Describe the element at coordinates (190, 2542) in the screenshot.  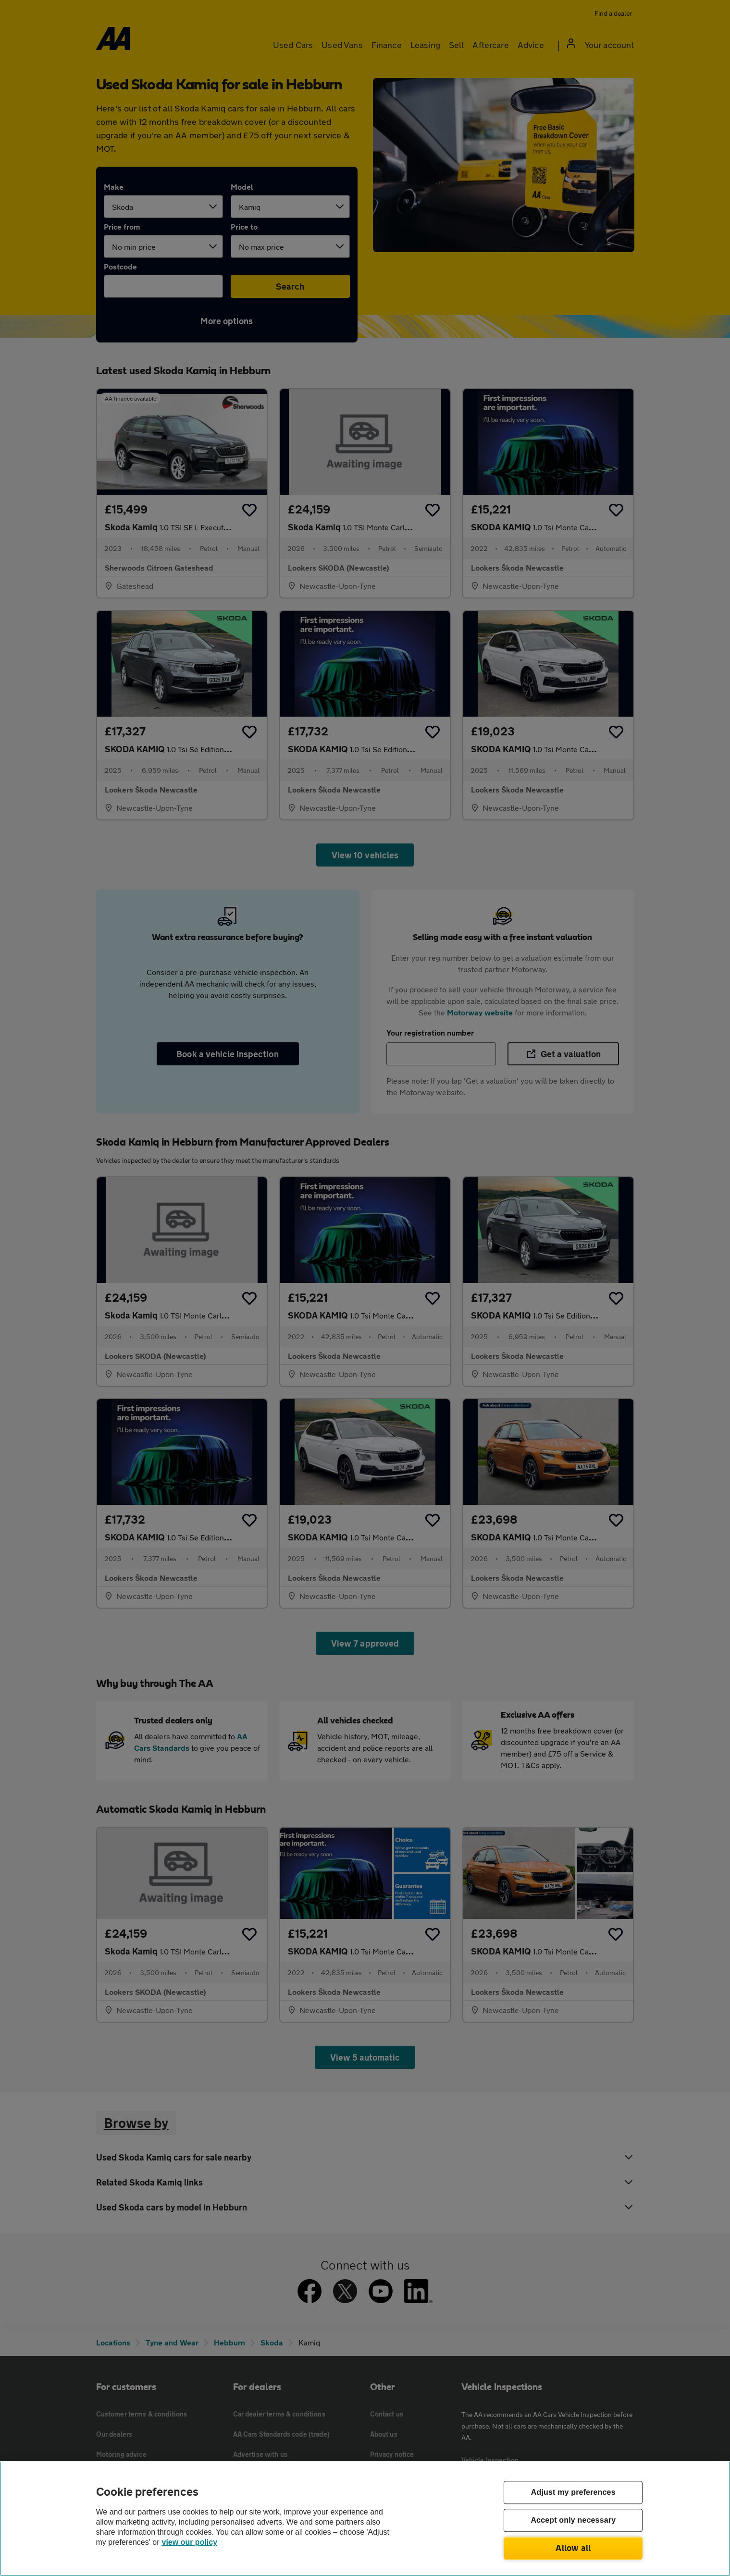
I see `view our policy [Legal Information, opens in a new tab]` at that location.